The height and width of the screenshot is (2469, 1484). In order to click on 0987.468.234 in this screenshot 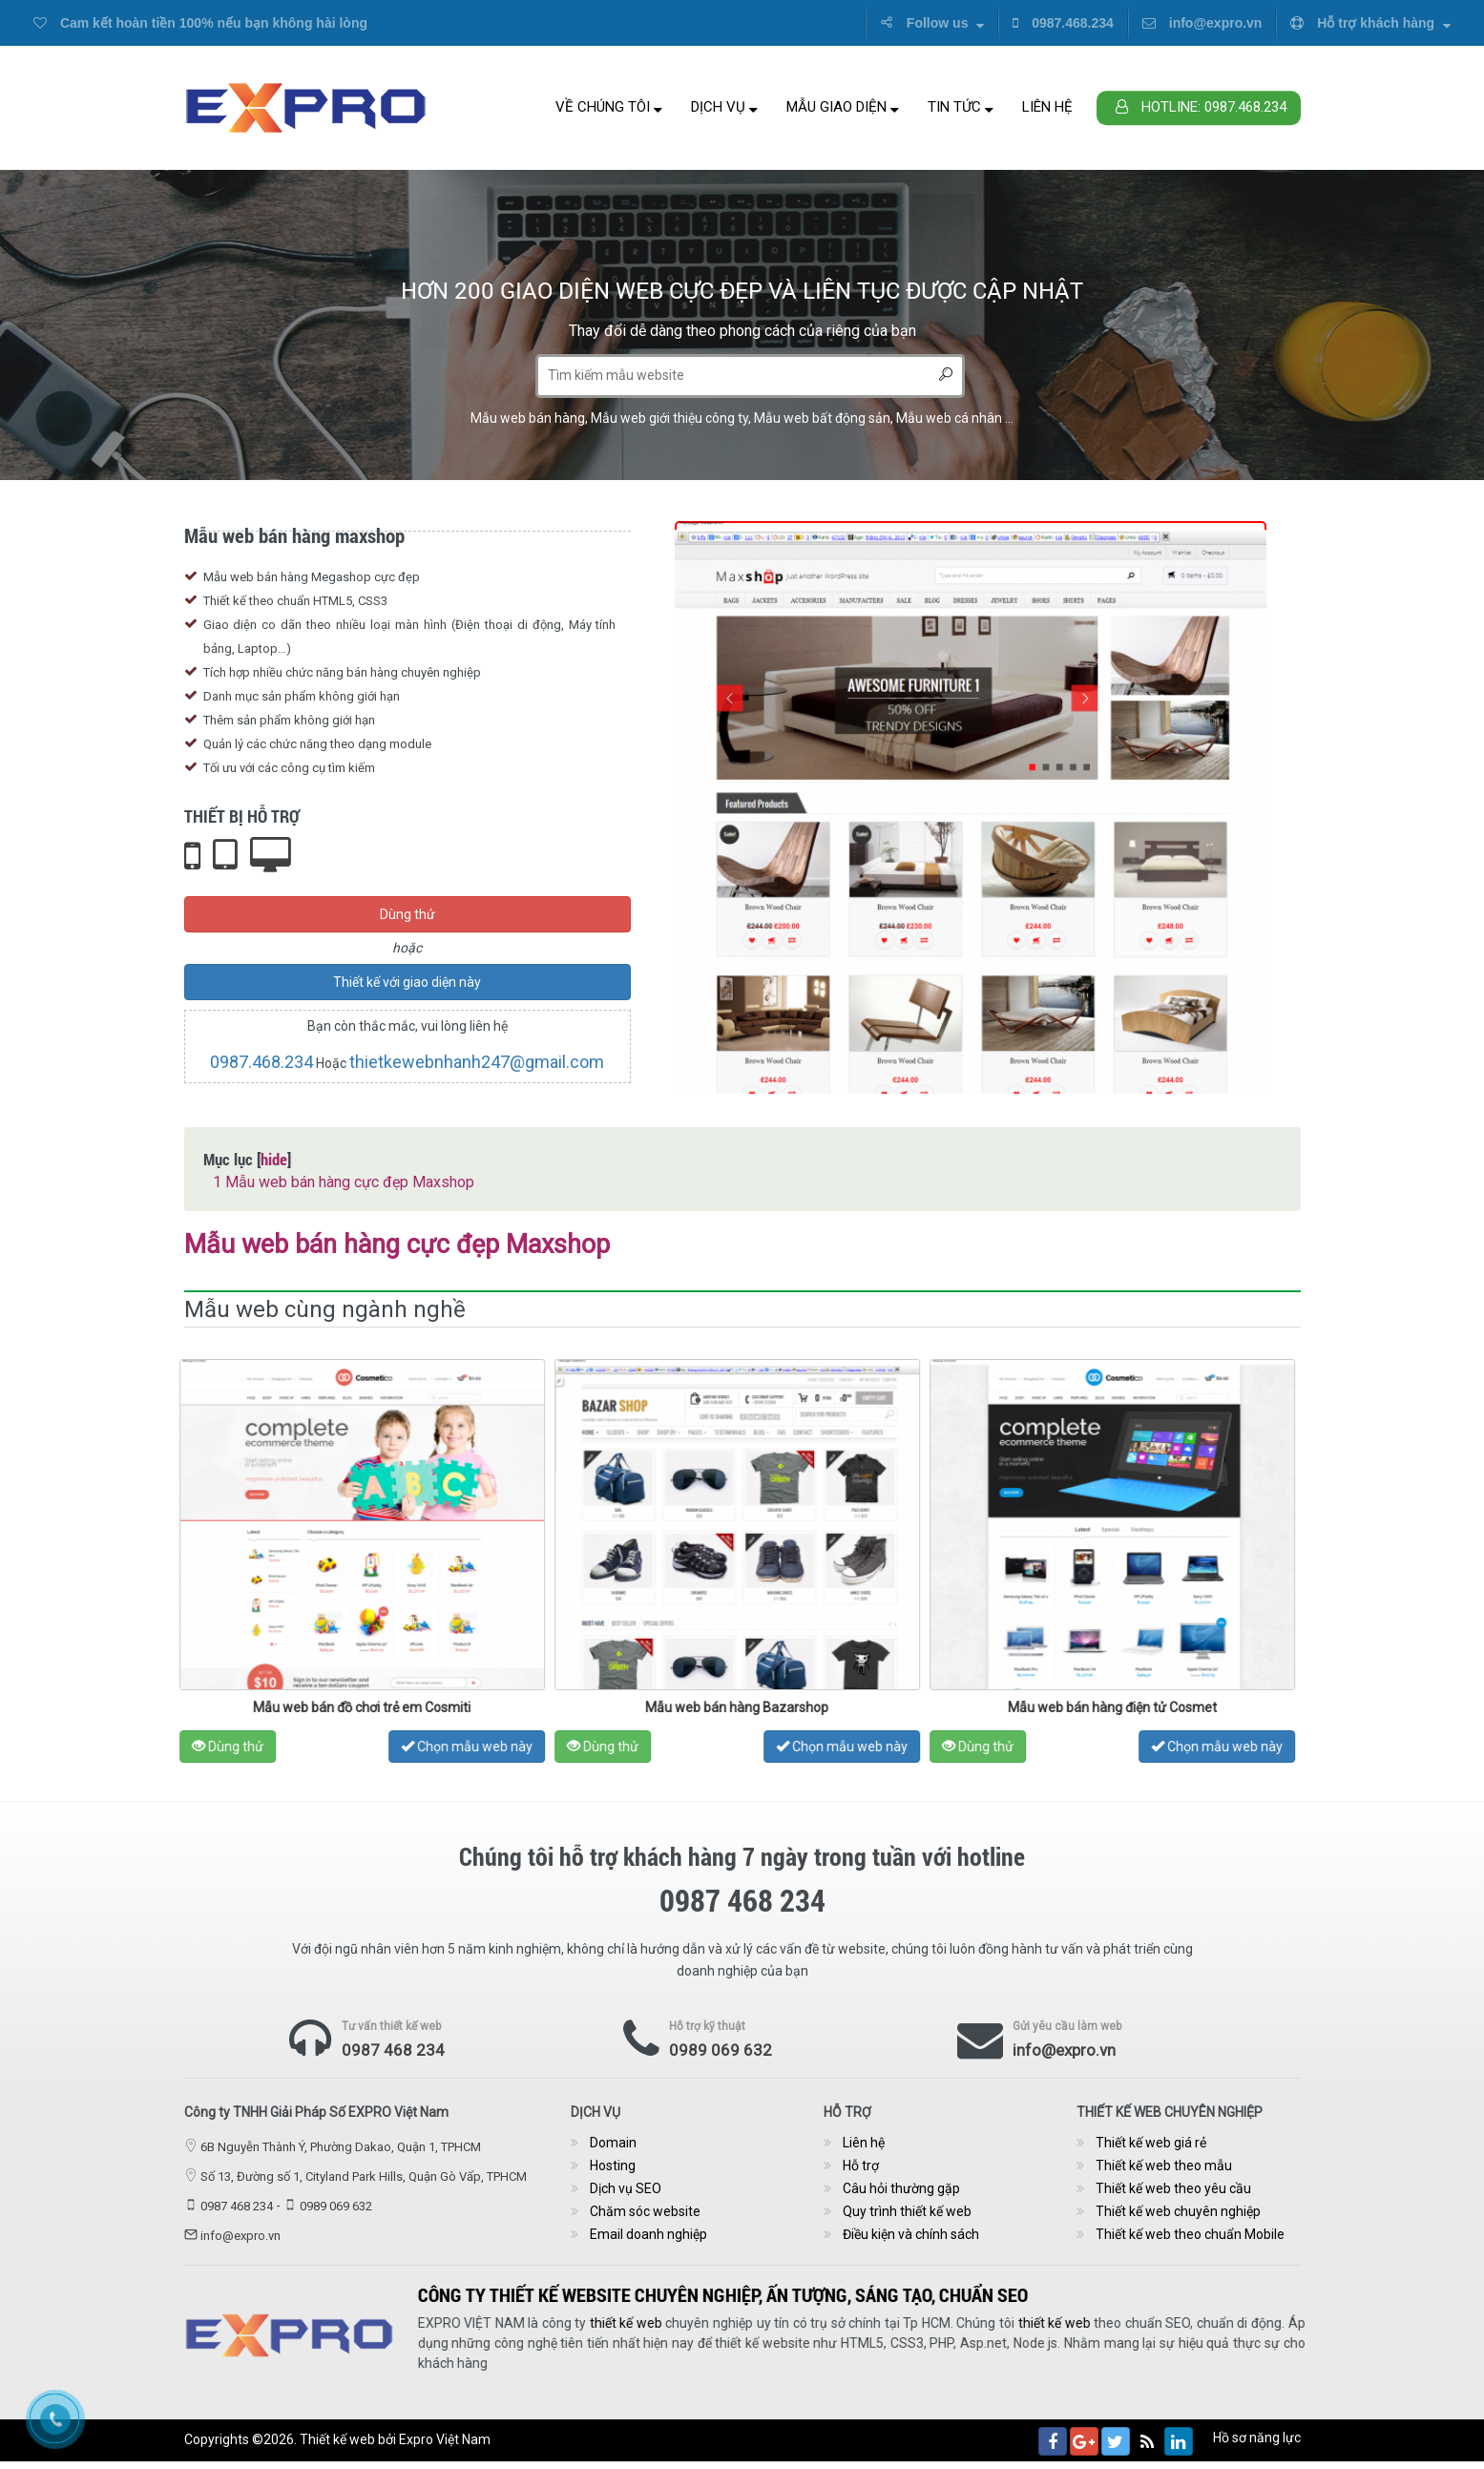, I will do `click(1063, 23)`.